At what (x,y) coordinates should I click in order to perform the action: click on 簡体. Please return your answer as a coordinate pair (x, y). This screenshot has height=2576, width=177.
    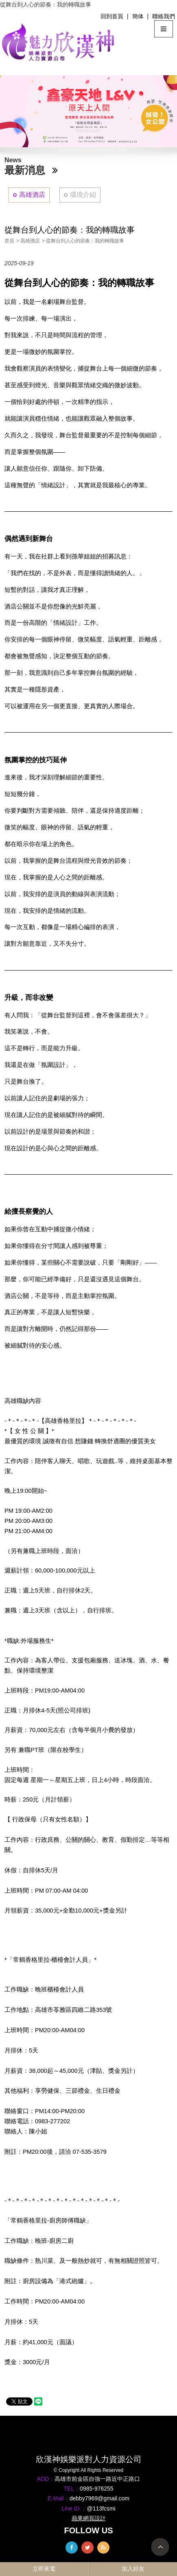
    Looking at the image, I should click on (138, 16).